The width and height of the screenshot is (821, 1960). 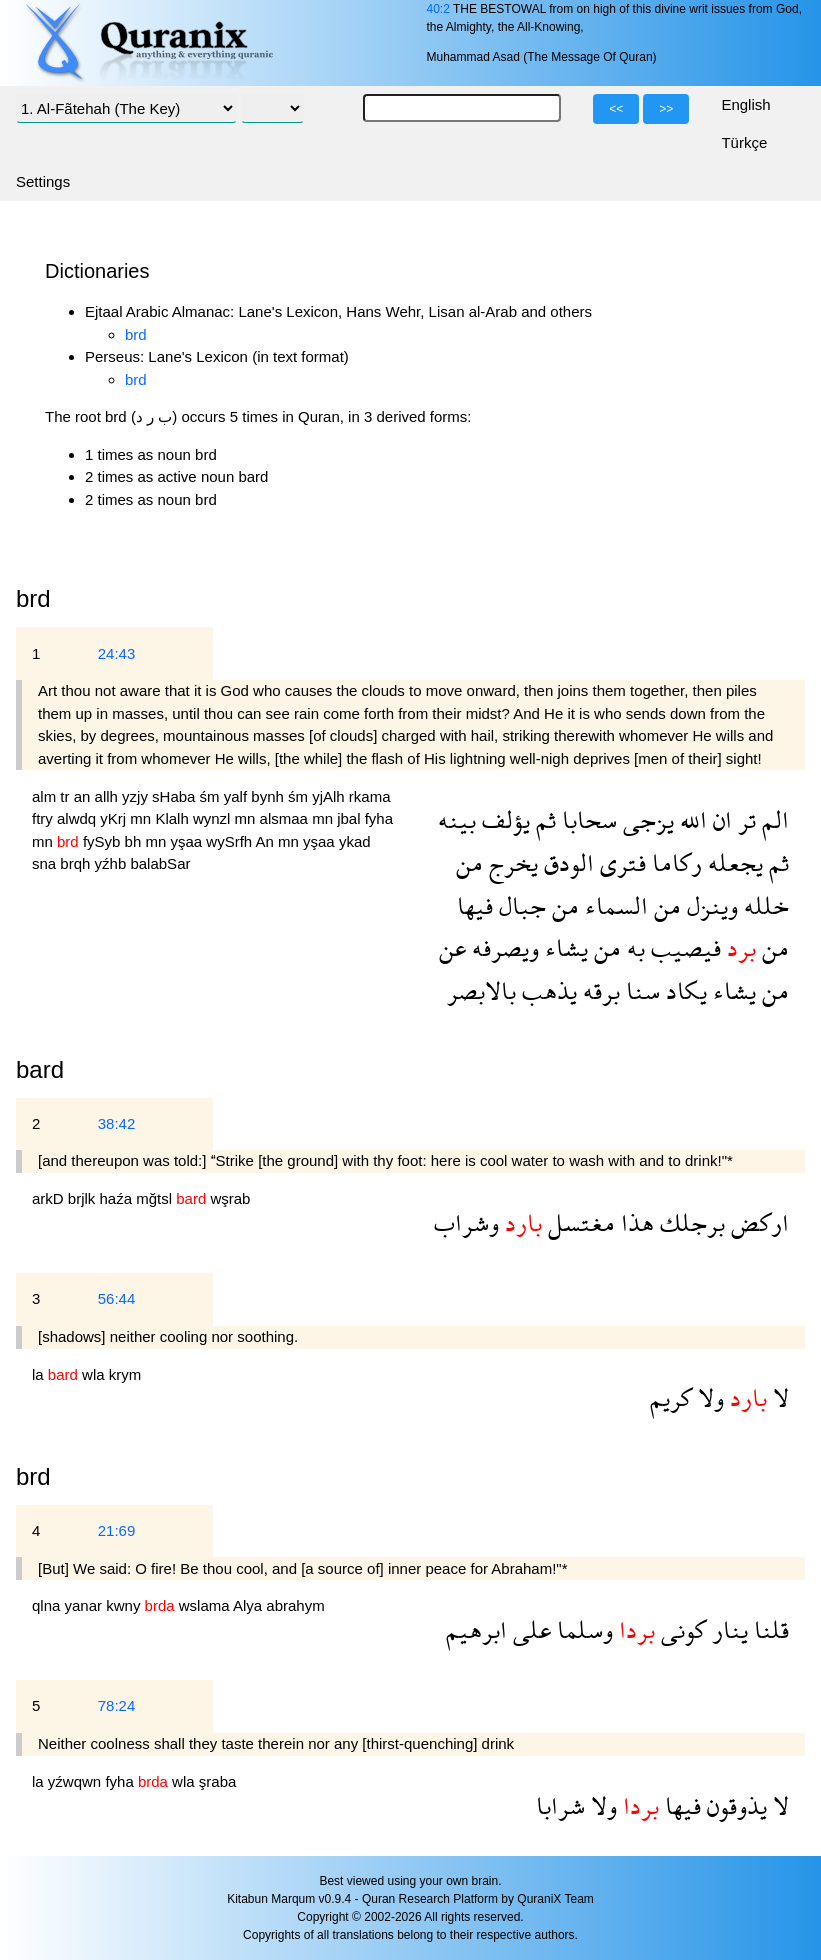 What do you see at coordinates (77, 1781) in the screenshot?
I see `yźwqwn` at bounding box center [77, 1781].